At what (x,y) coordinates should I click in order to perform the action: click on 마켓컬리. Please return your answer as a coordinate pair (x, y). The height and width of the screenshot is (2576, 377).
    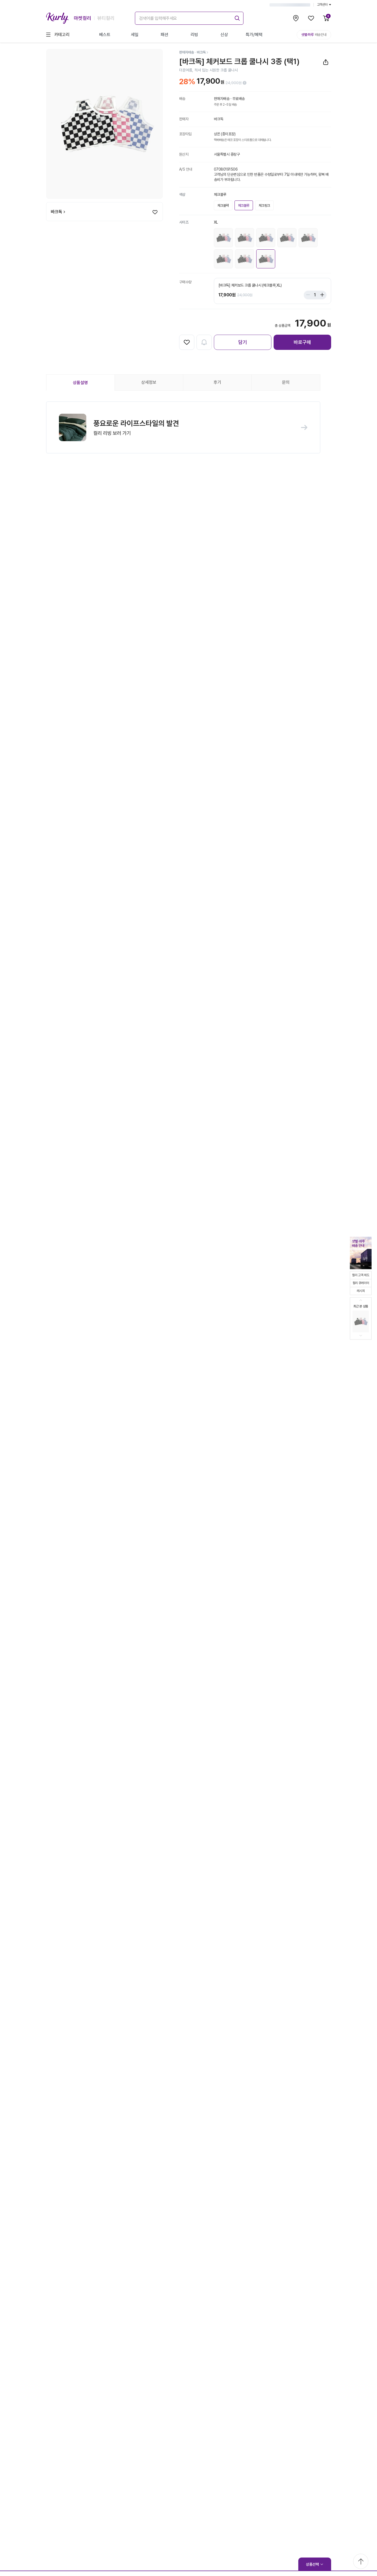
    Looking at the image, I should click on (82, 18).